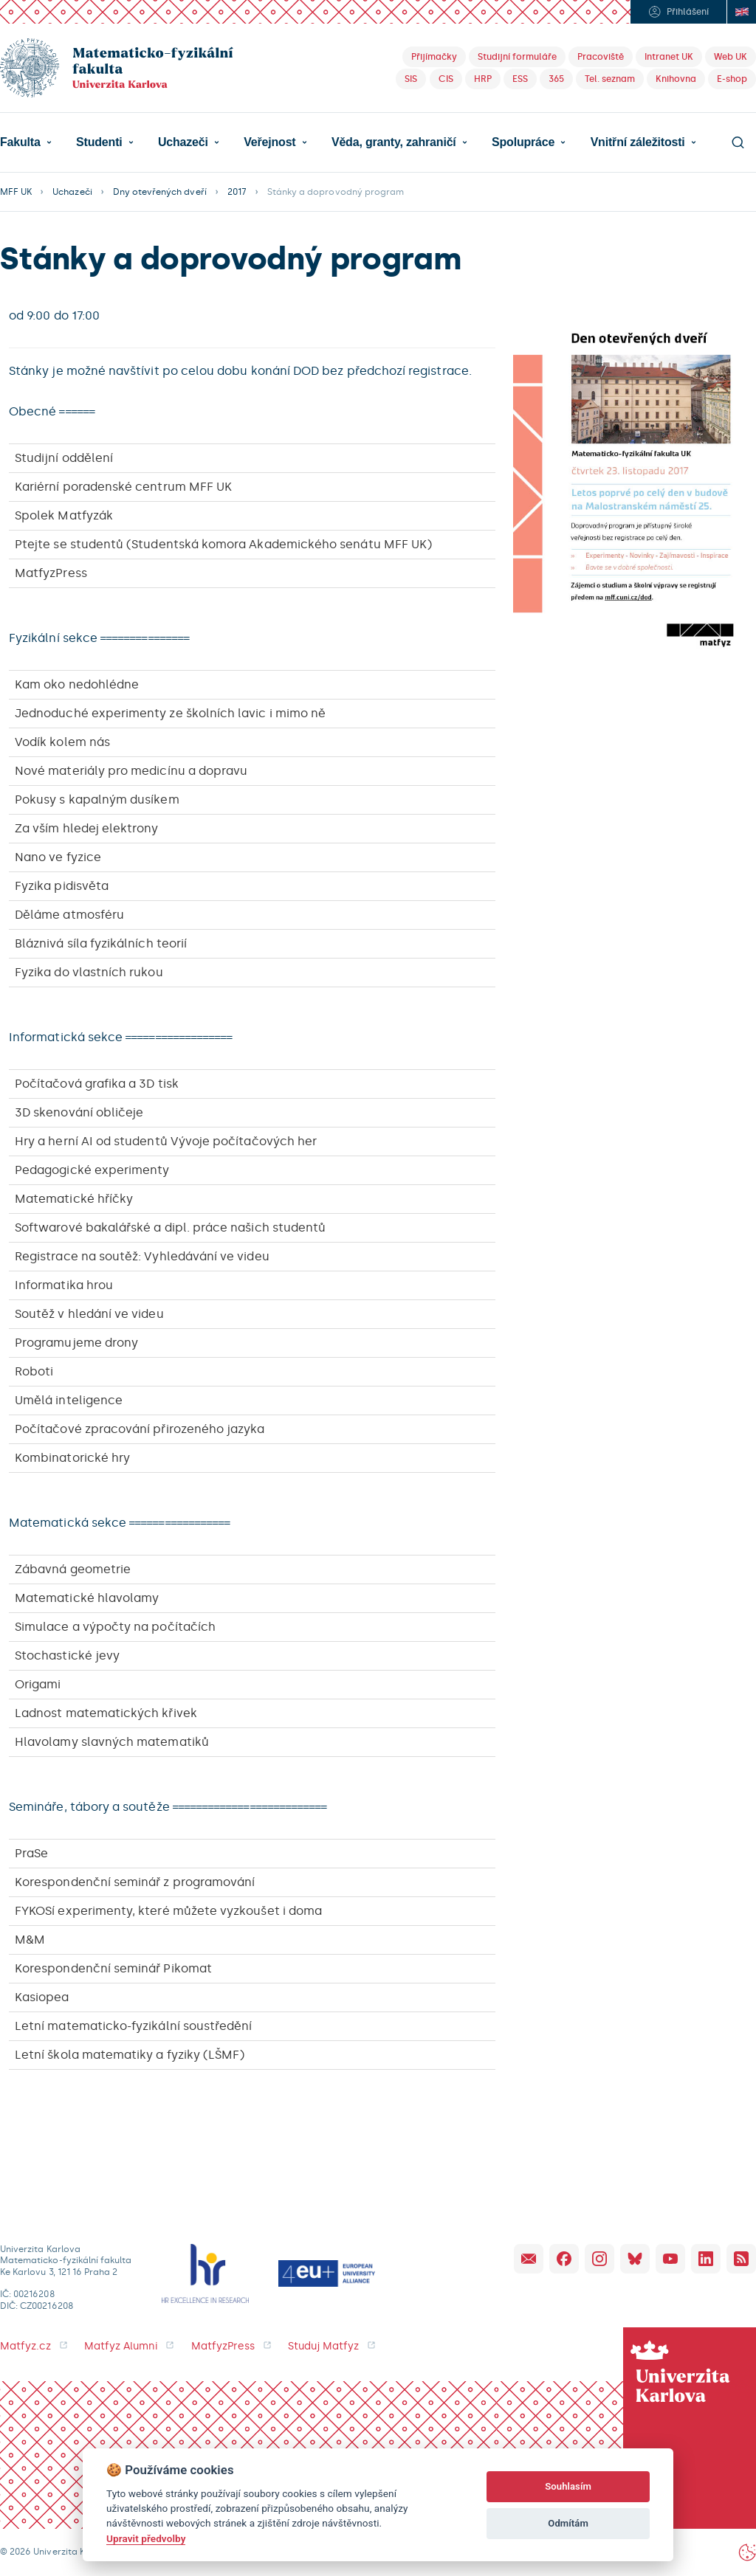 This screenshot has width=756, height=2576. Describe the element at coordinates (638, 142) in the screenshot. I see `Vnitřní záležitosti` at that location.